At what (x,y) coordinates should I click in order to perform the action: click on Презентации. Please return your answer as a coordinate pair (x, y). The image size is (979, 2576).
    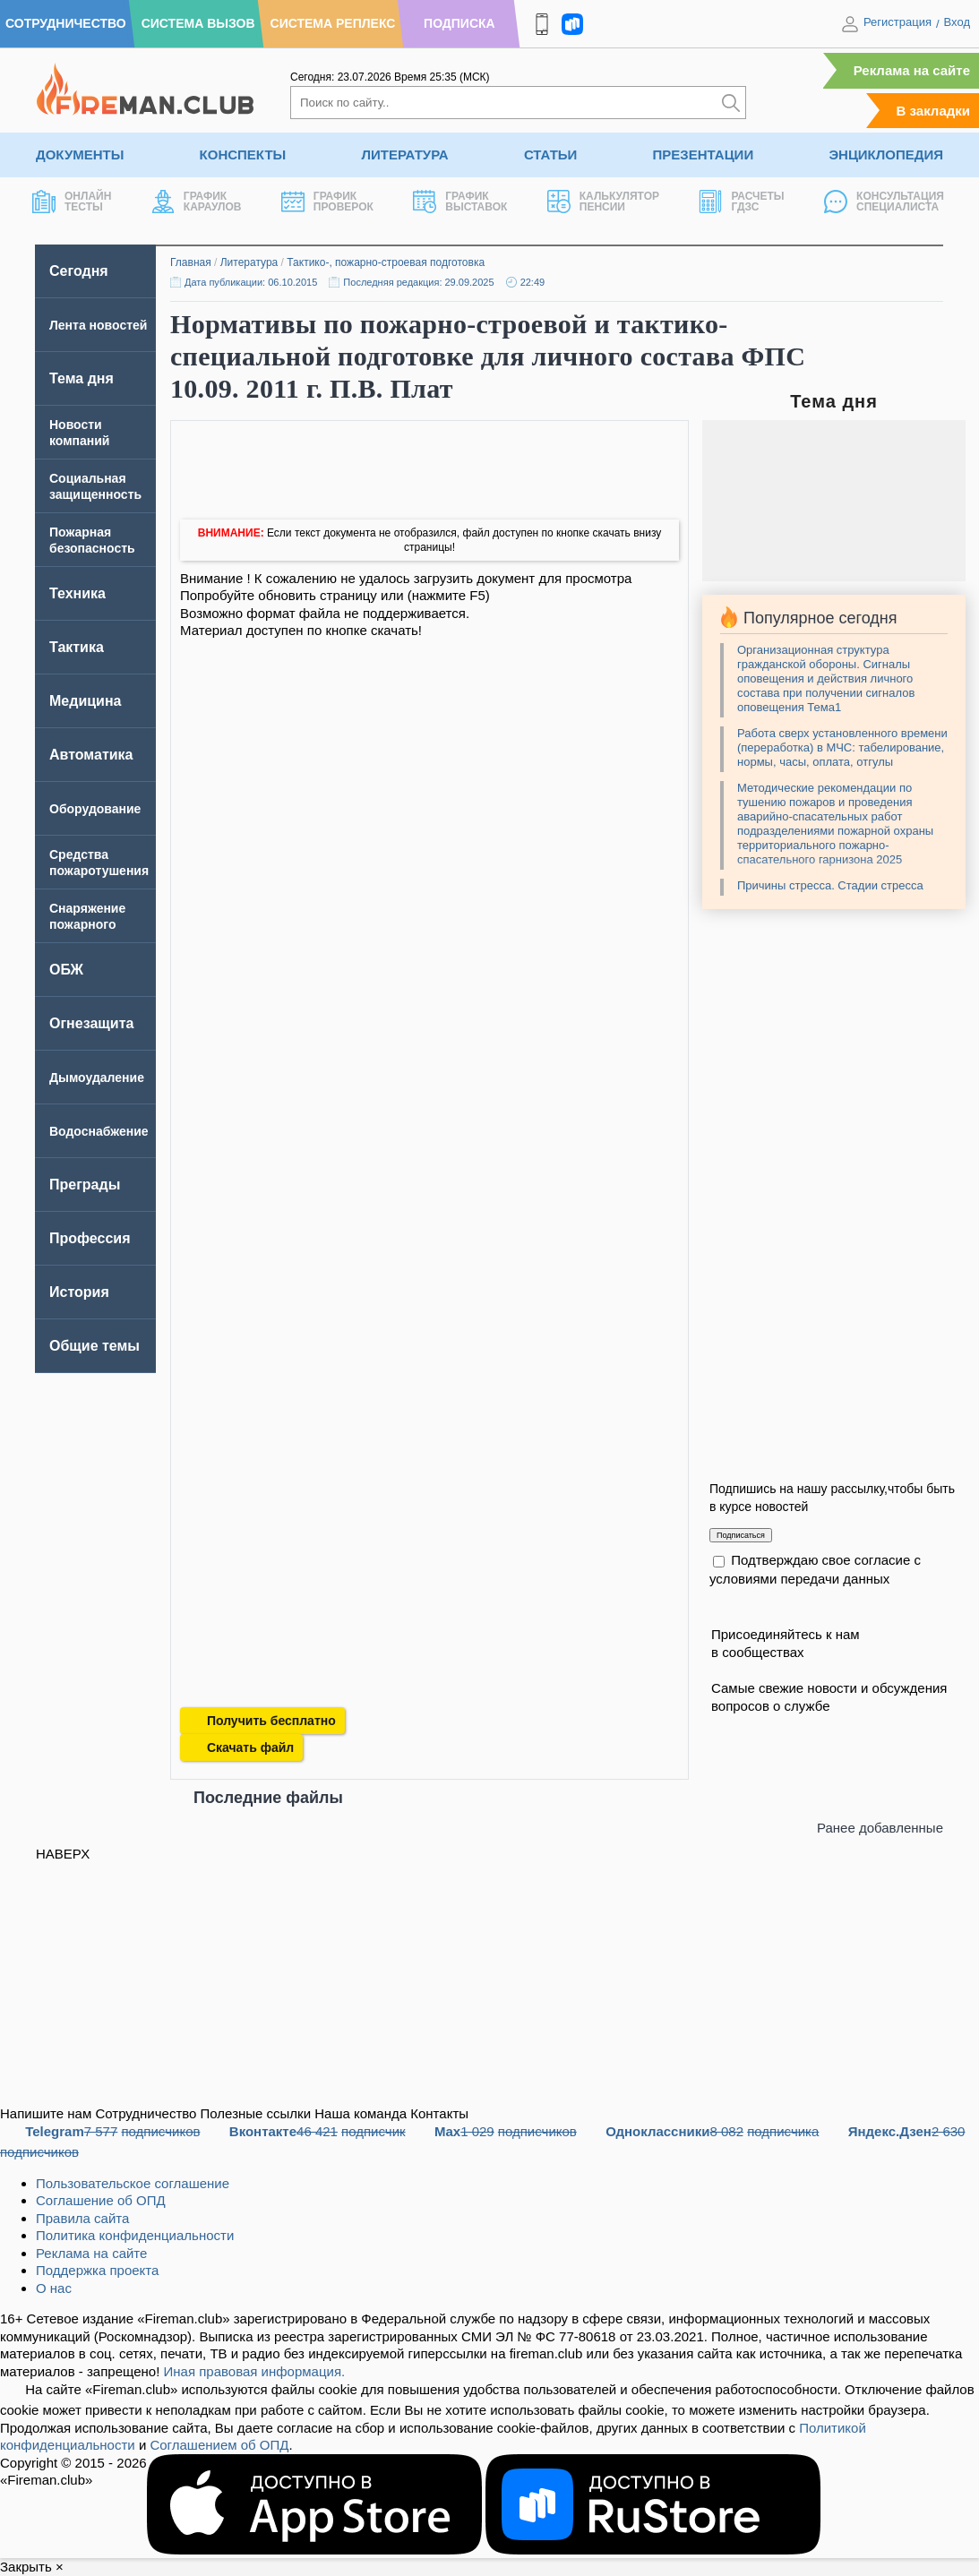
    Looking at the image, I should click on (703, 154).